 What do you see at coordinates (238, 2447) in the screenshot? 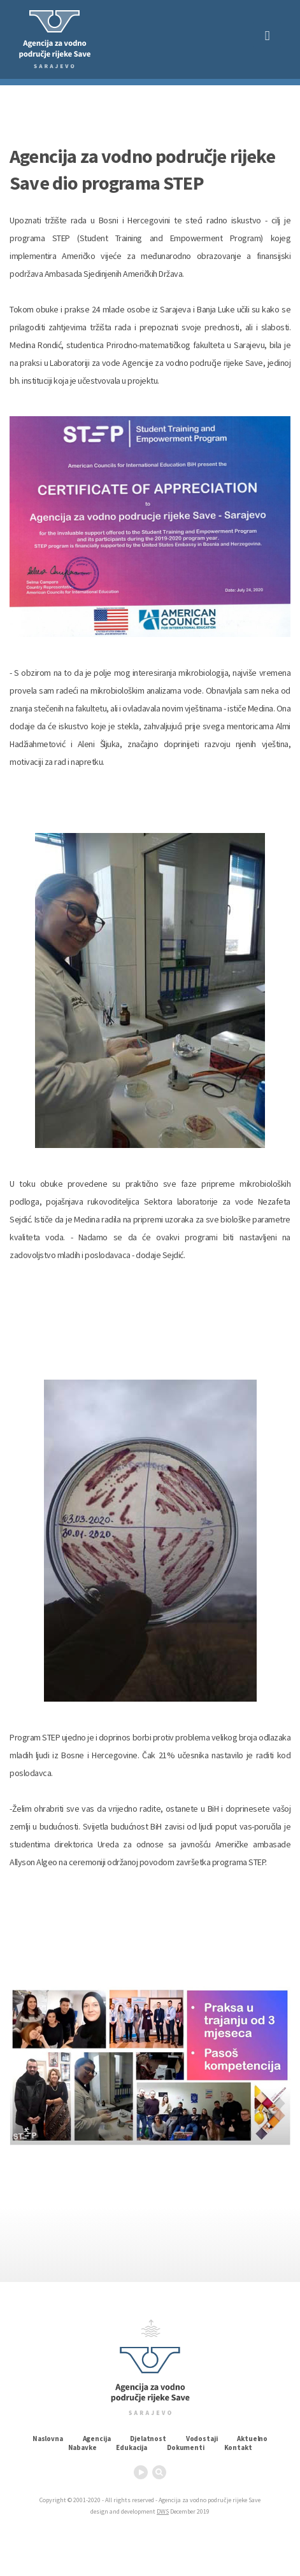
I see `Kontakt` at bounding box center [238, 2447].